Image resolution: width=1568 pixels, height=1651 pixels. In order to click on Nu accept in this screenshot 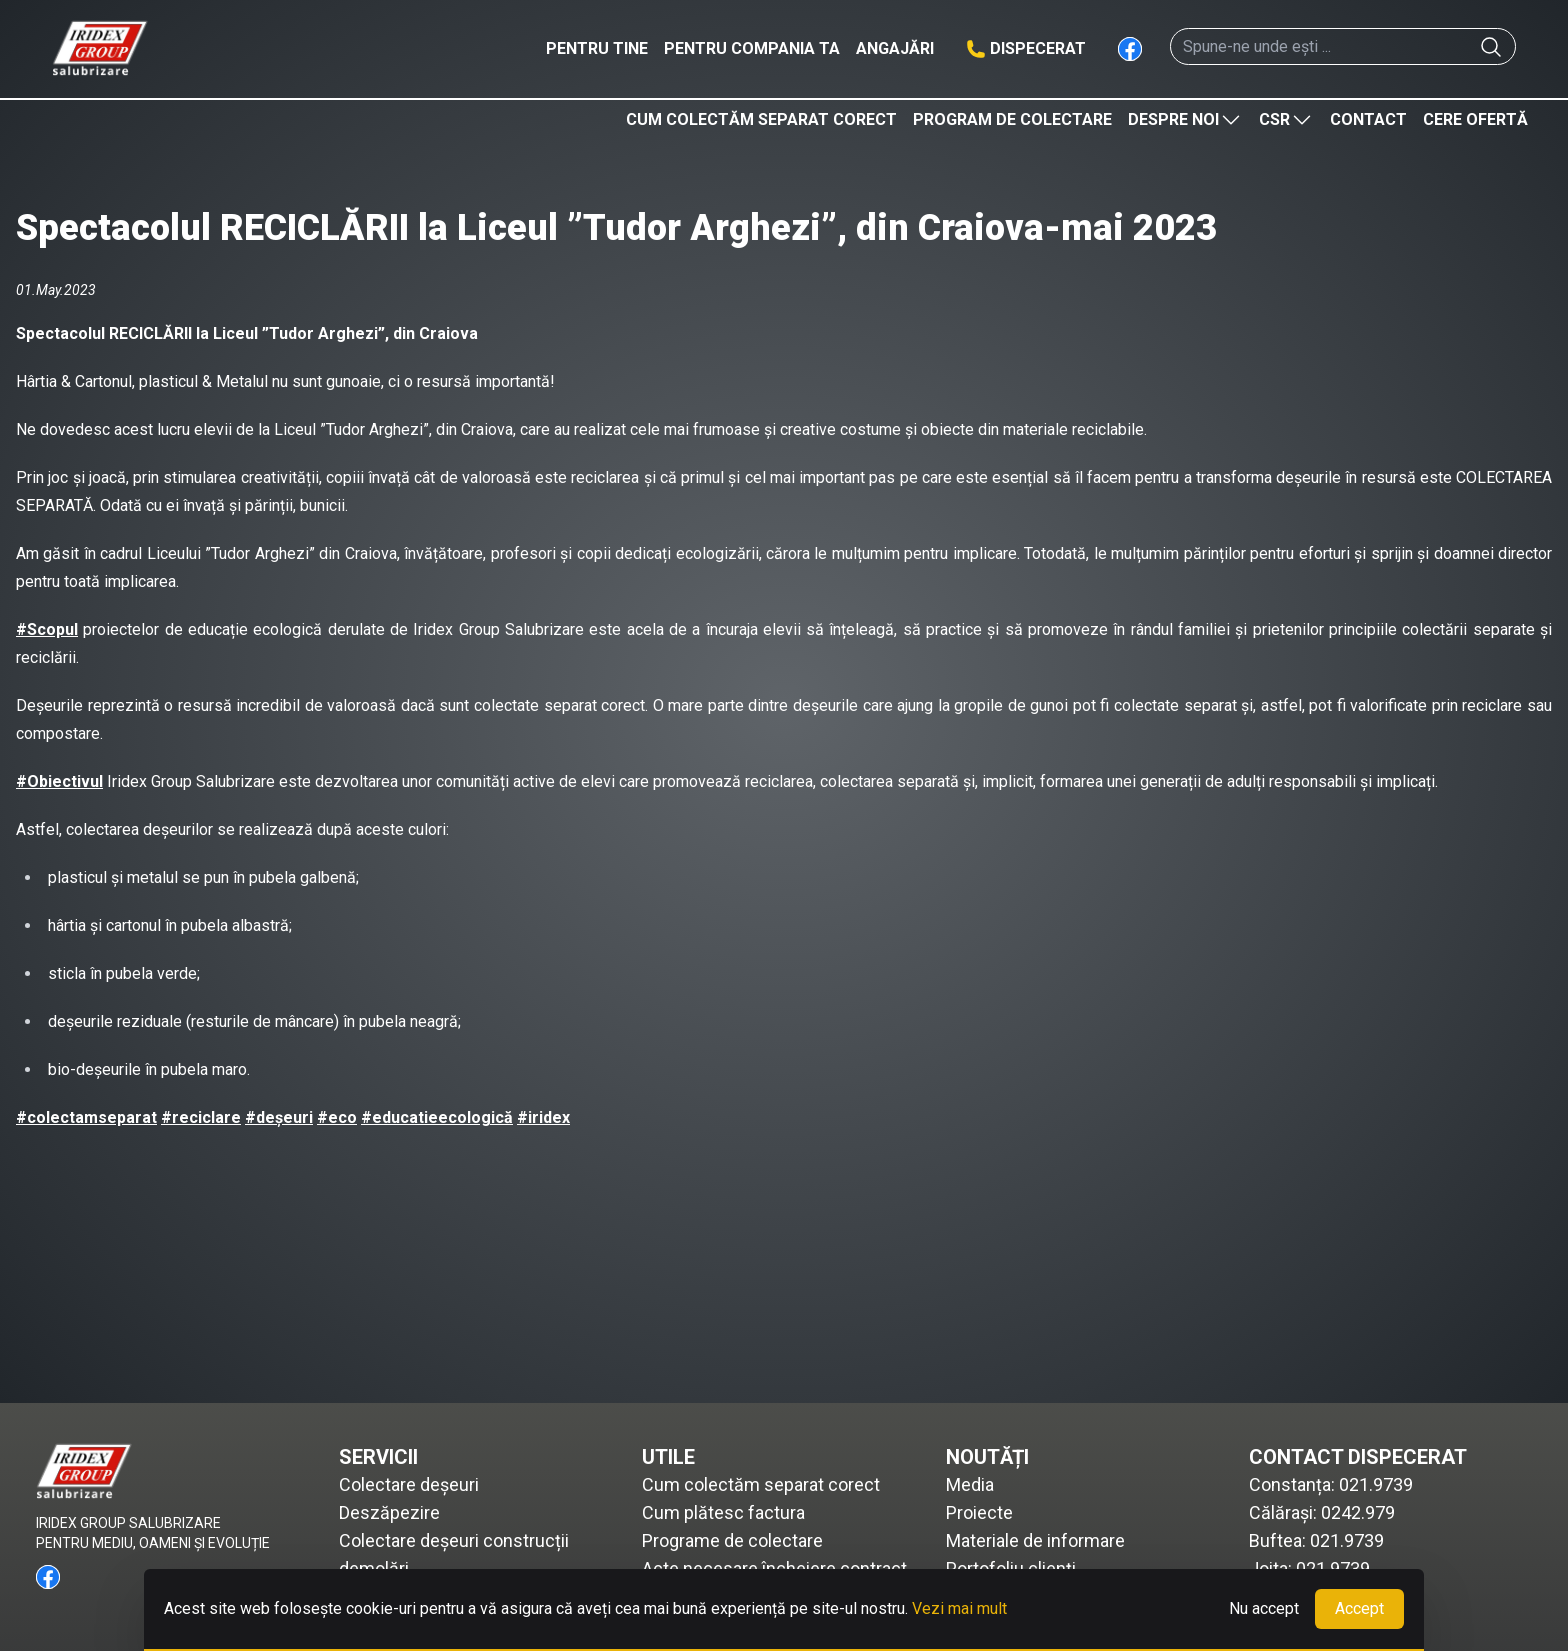, I will do `click(1264, 1608)`.